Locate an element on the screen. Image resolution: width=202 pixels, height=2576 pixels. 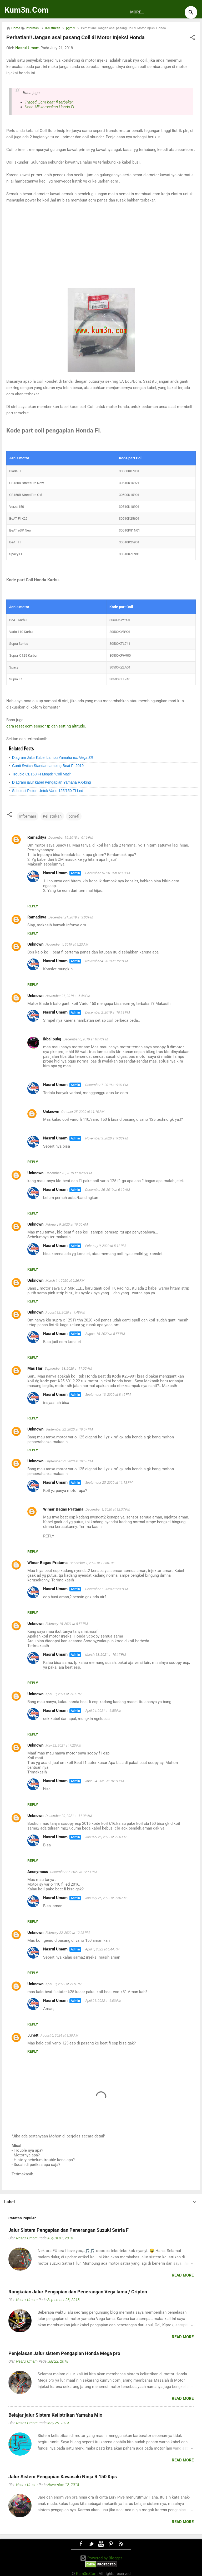
Read more is located at coordinates (183, 2275).